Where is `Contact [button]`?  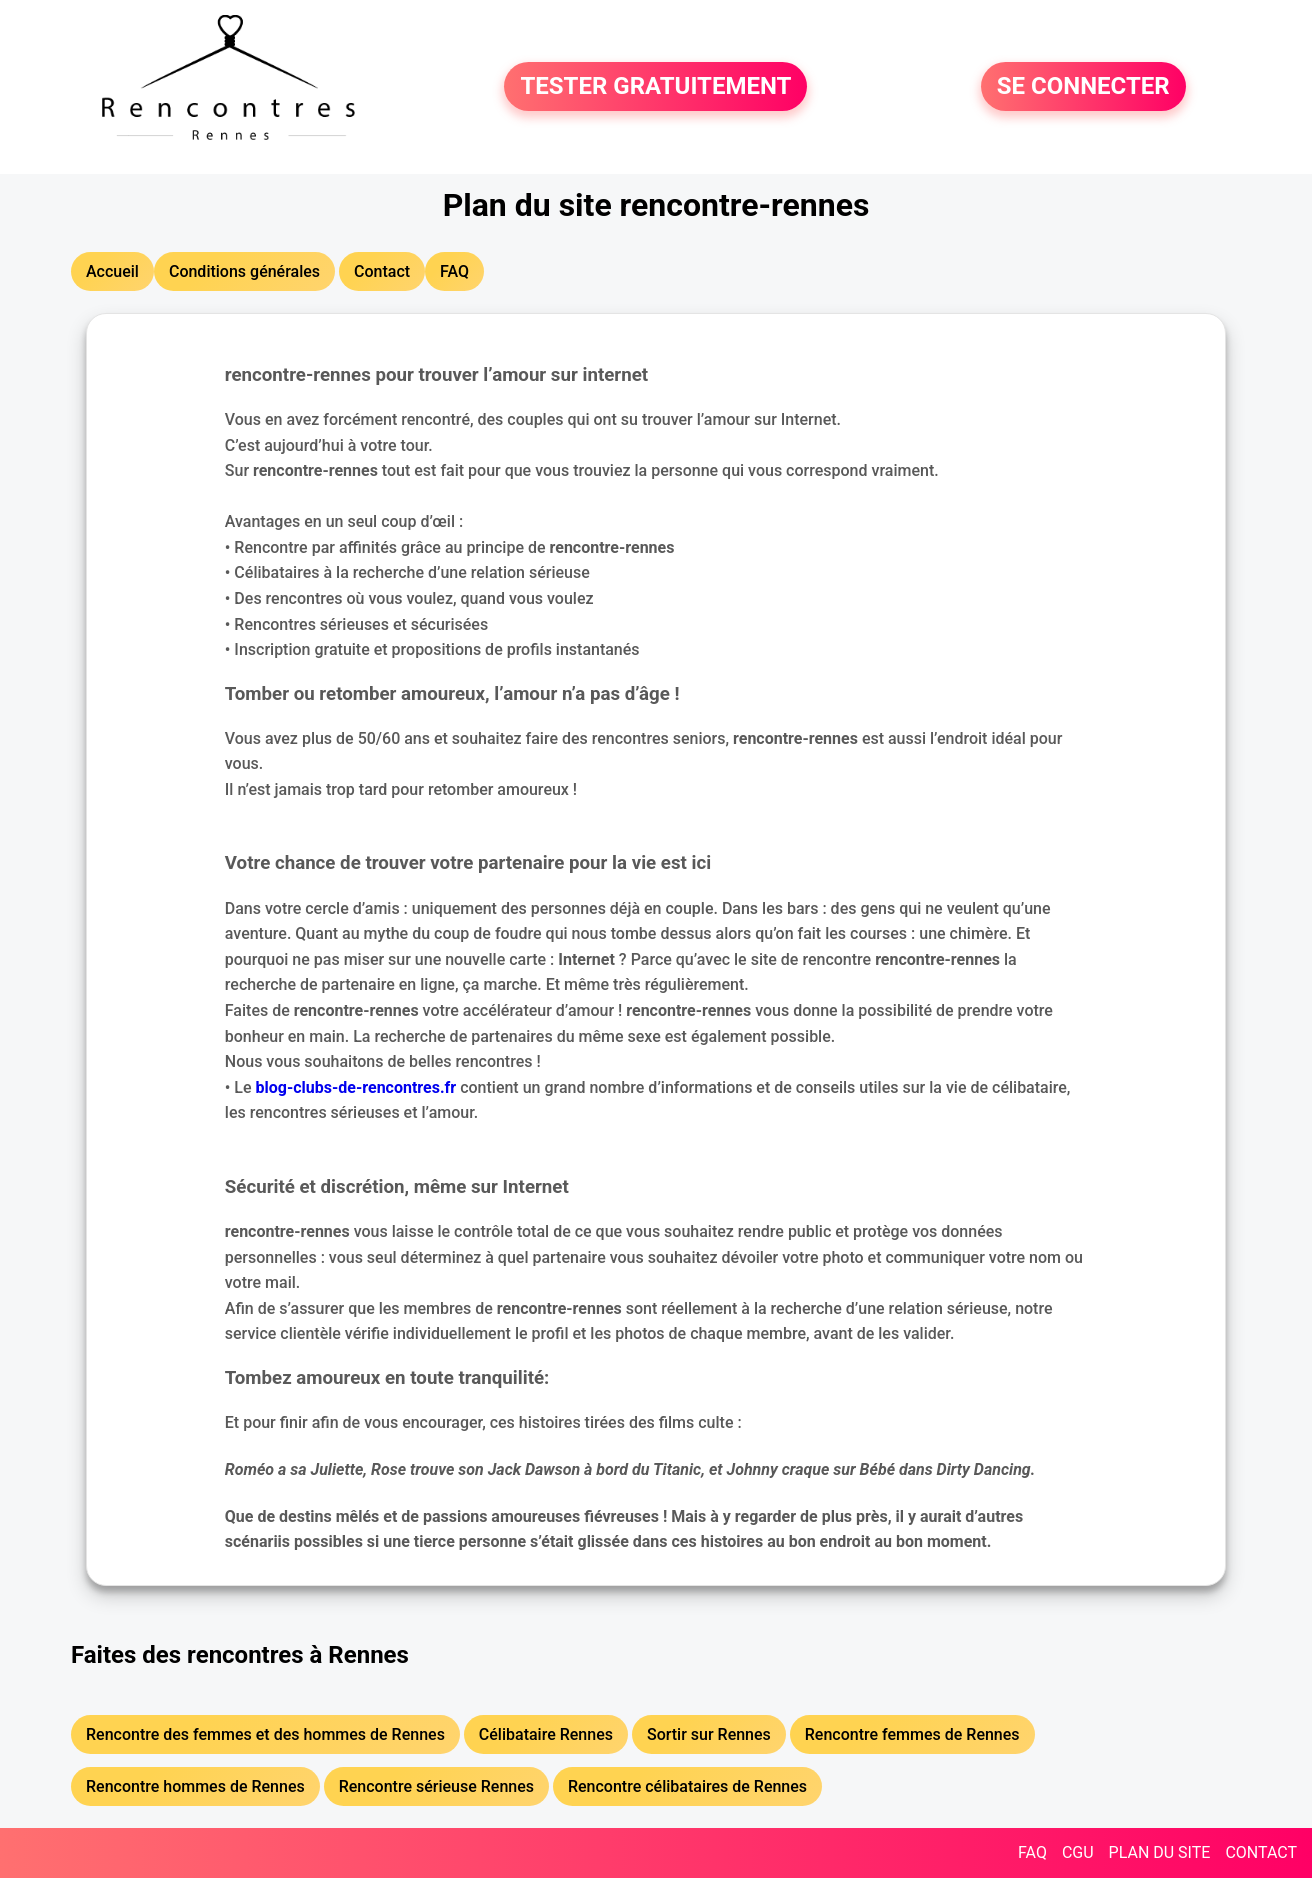
Contact [button] is located at coordinates (382, 271).